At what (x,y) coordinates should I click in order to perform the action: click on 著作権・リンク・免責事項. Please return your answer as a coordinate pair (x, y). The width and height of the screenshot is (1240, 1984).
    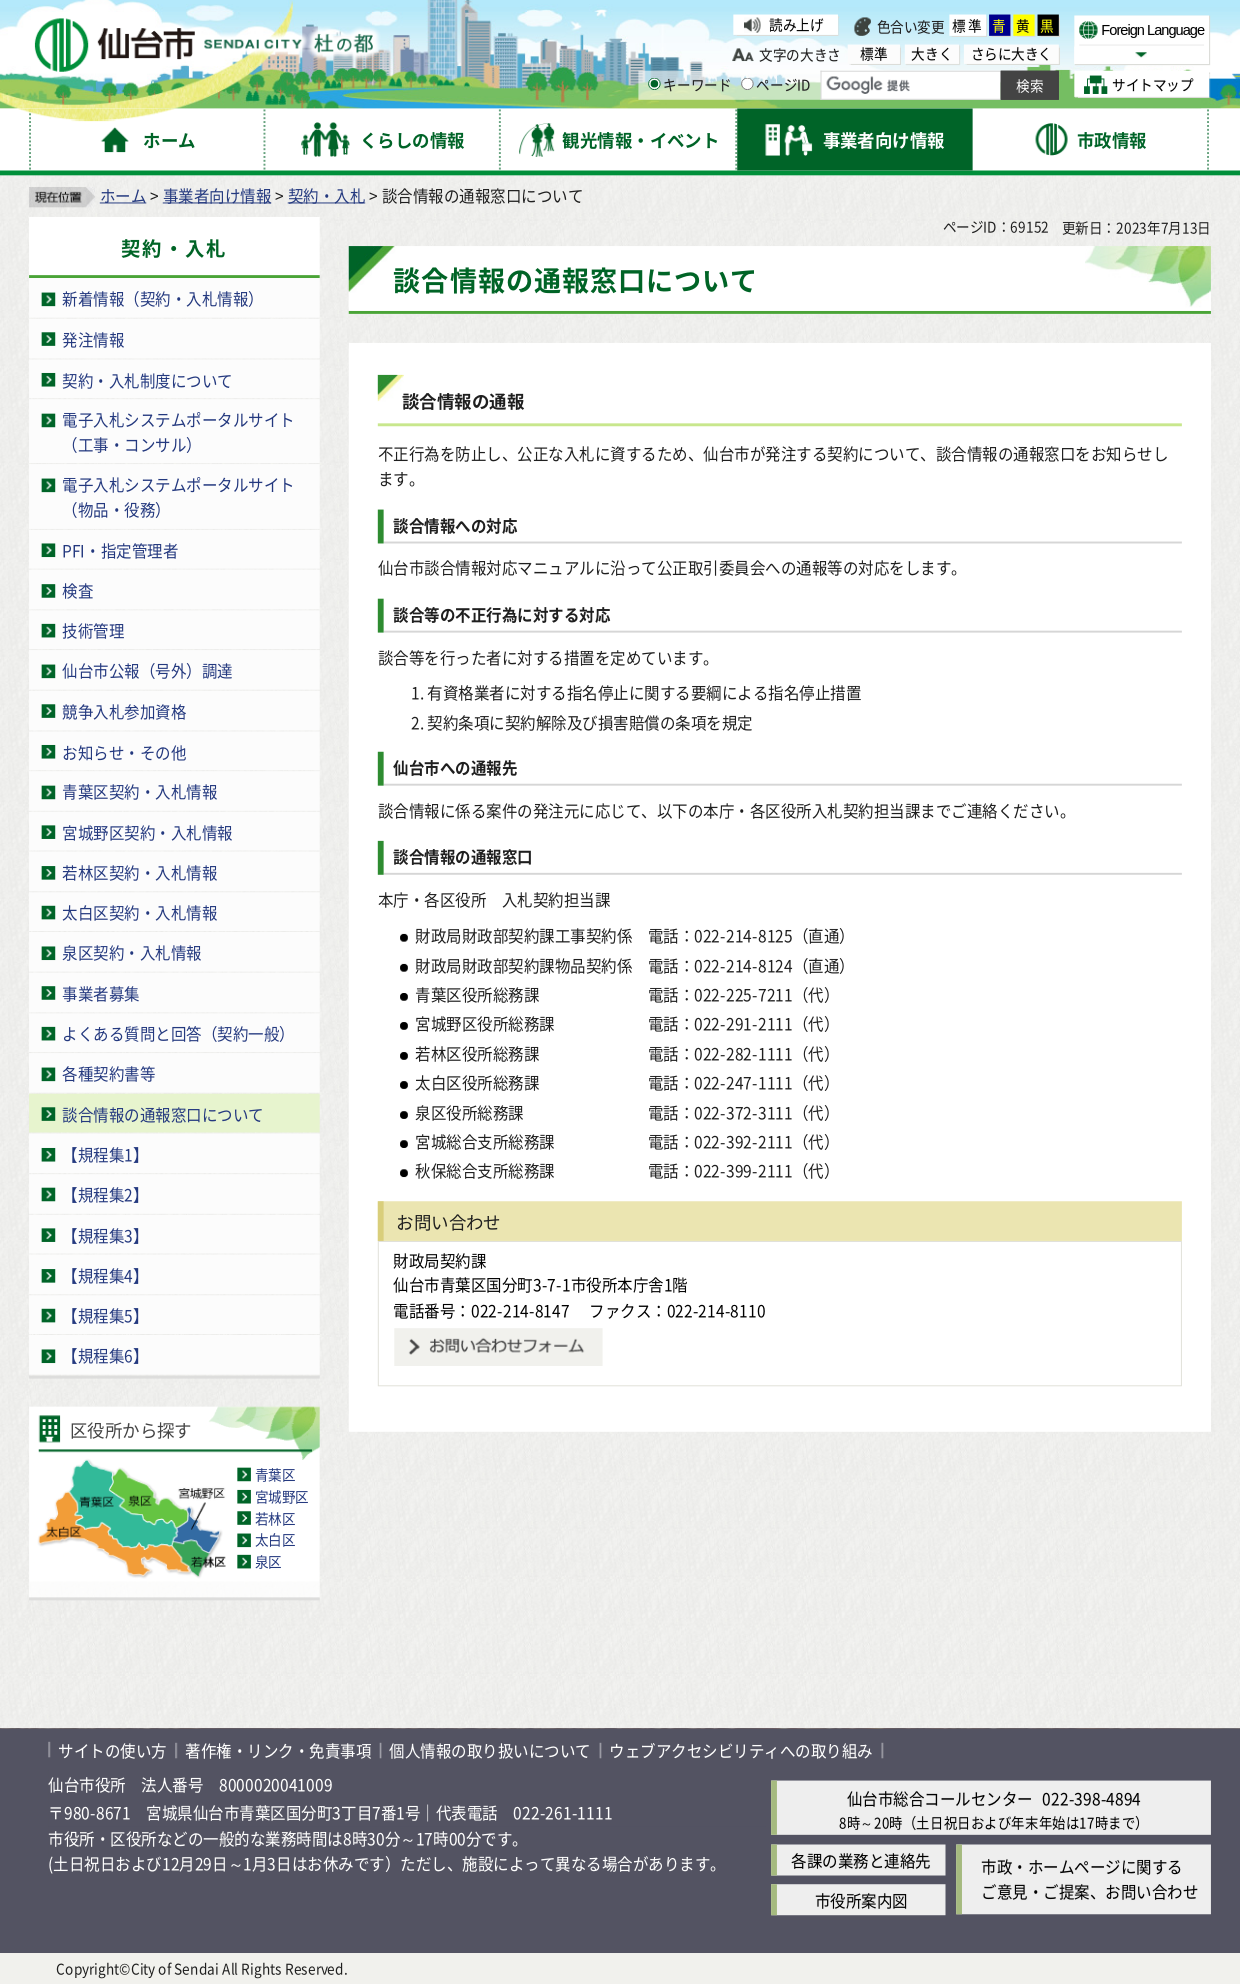
    Looking at the image, I should click on (278, 1749).